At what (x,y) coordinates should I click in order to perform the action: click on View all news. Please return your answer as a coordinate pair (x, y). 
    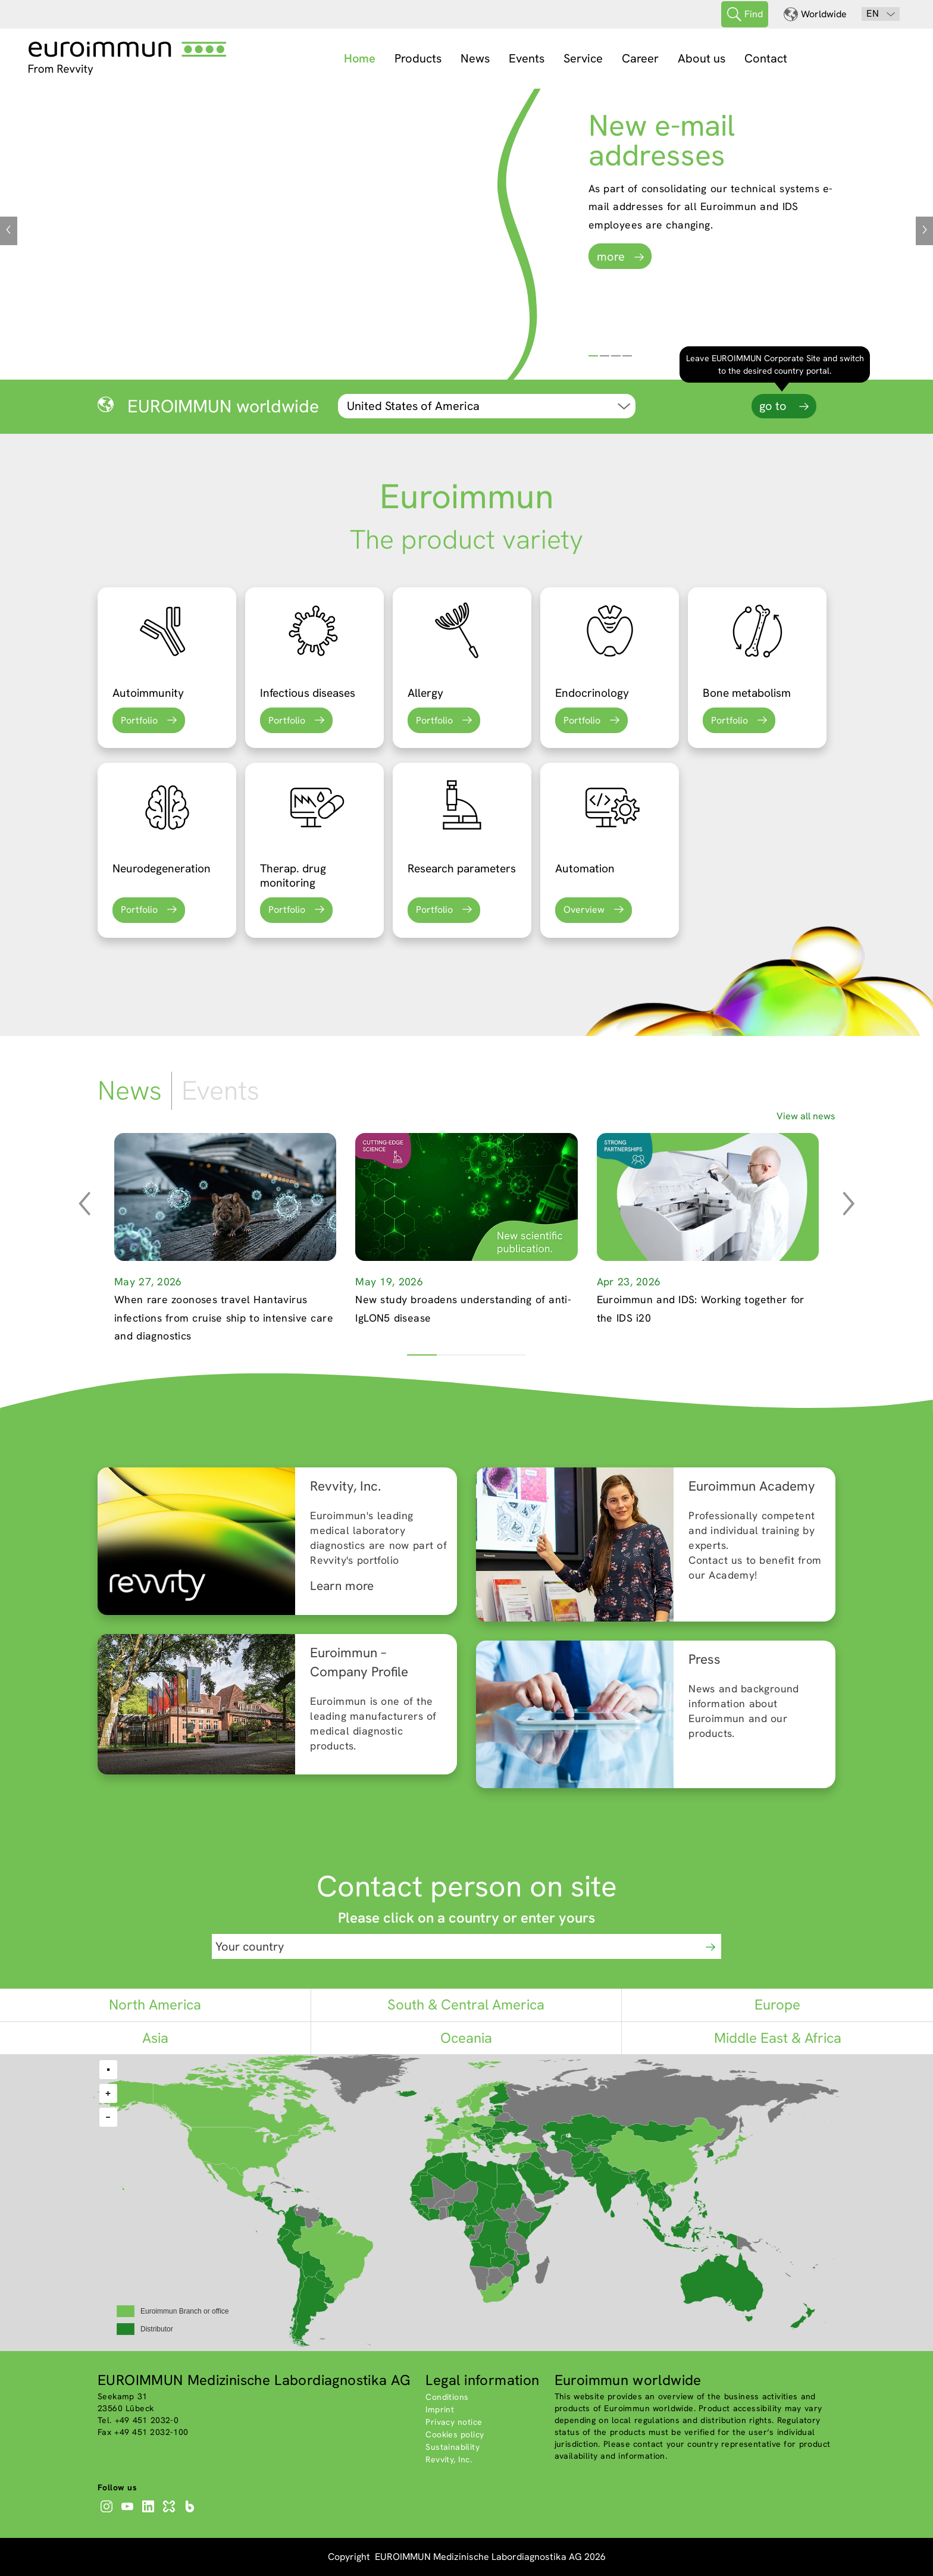
    Looking at the image, I should click on (806, 1116).